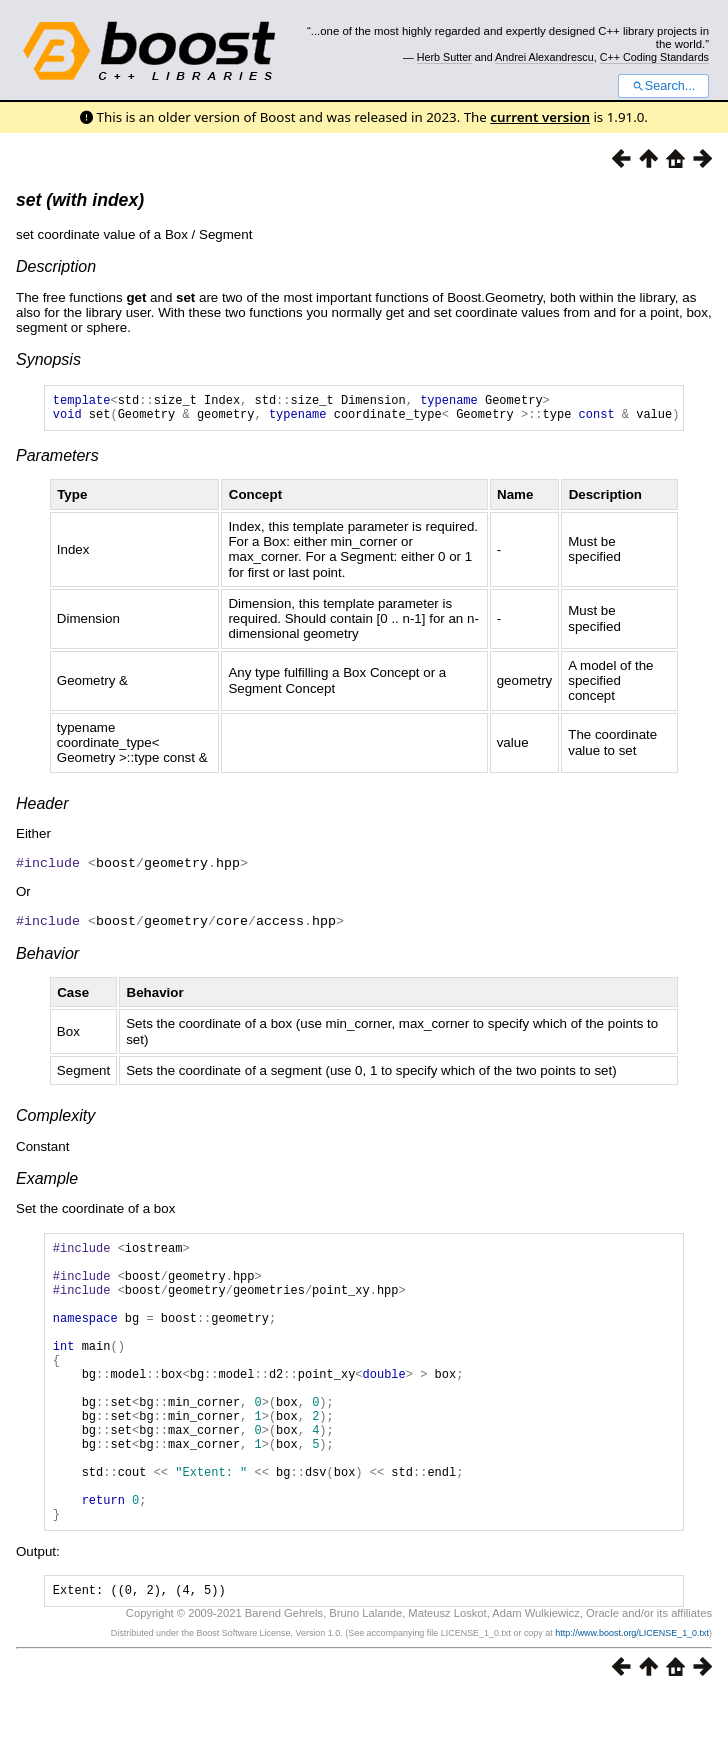  Describe the element at coordinates (47, 957) in the screenshot. I see `Behavior` at that location.